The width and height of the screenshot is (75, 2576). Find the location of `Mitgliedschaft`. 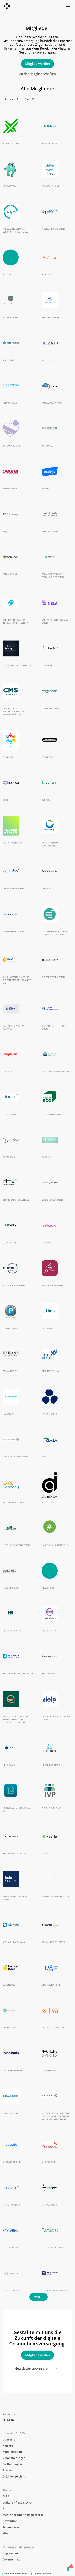

Mitgliedschaft is located at coordinates (12, 2452).